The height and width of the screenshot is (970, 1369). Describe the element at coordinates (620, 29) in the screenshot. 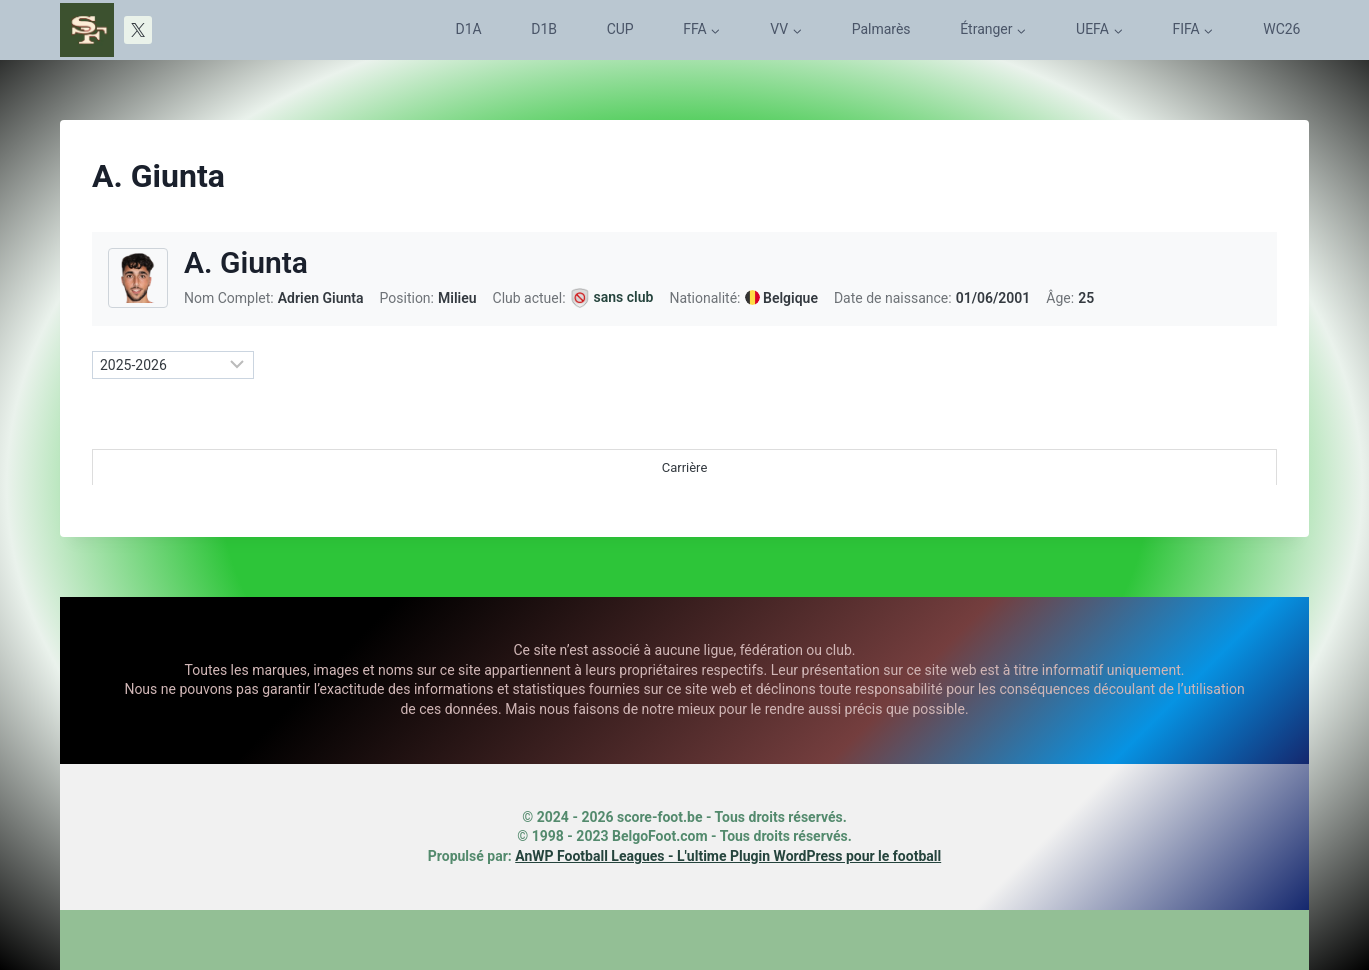

I see `CUP` at that location.